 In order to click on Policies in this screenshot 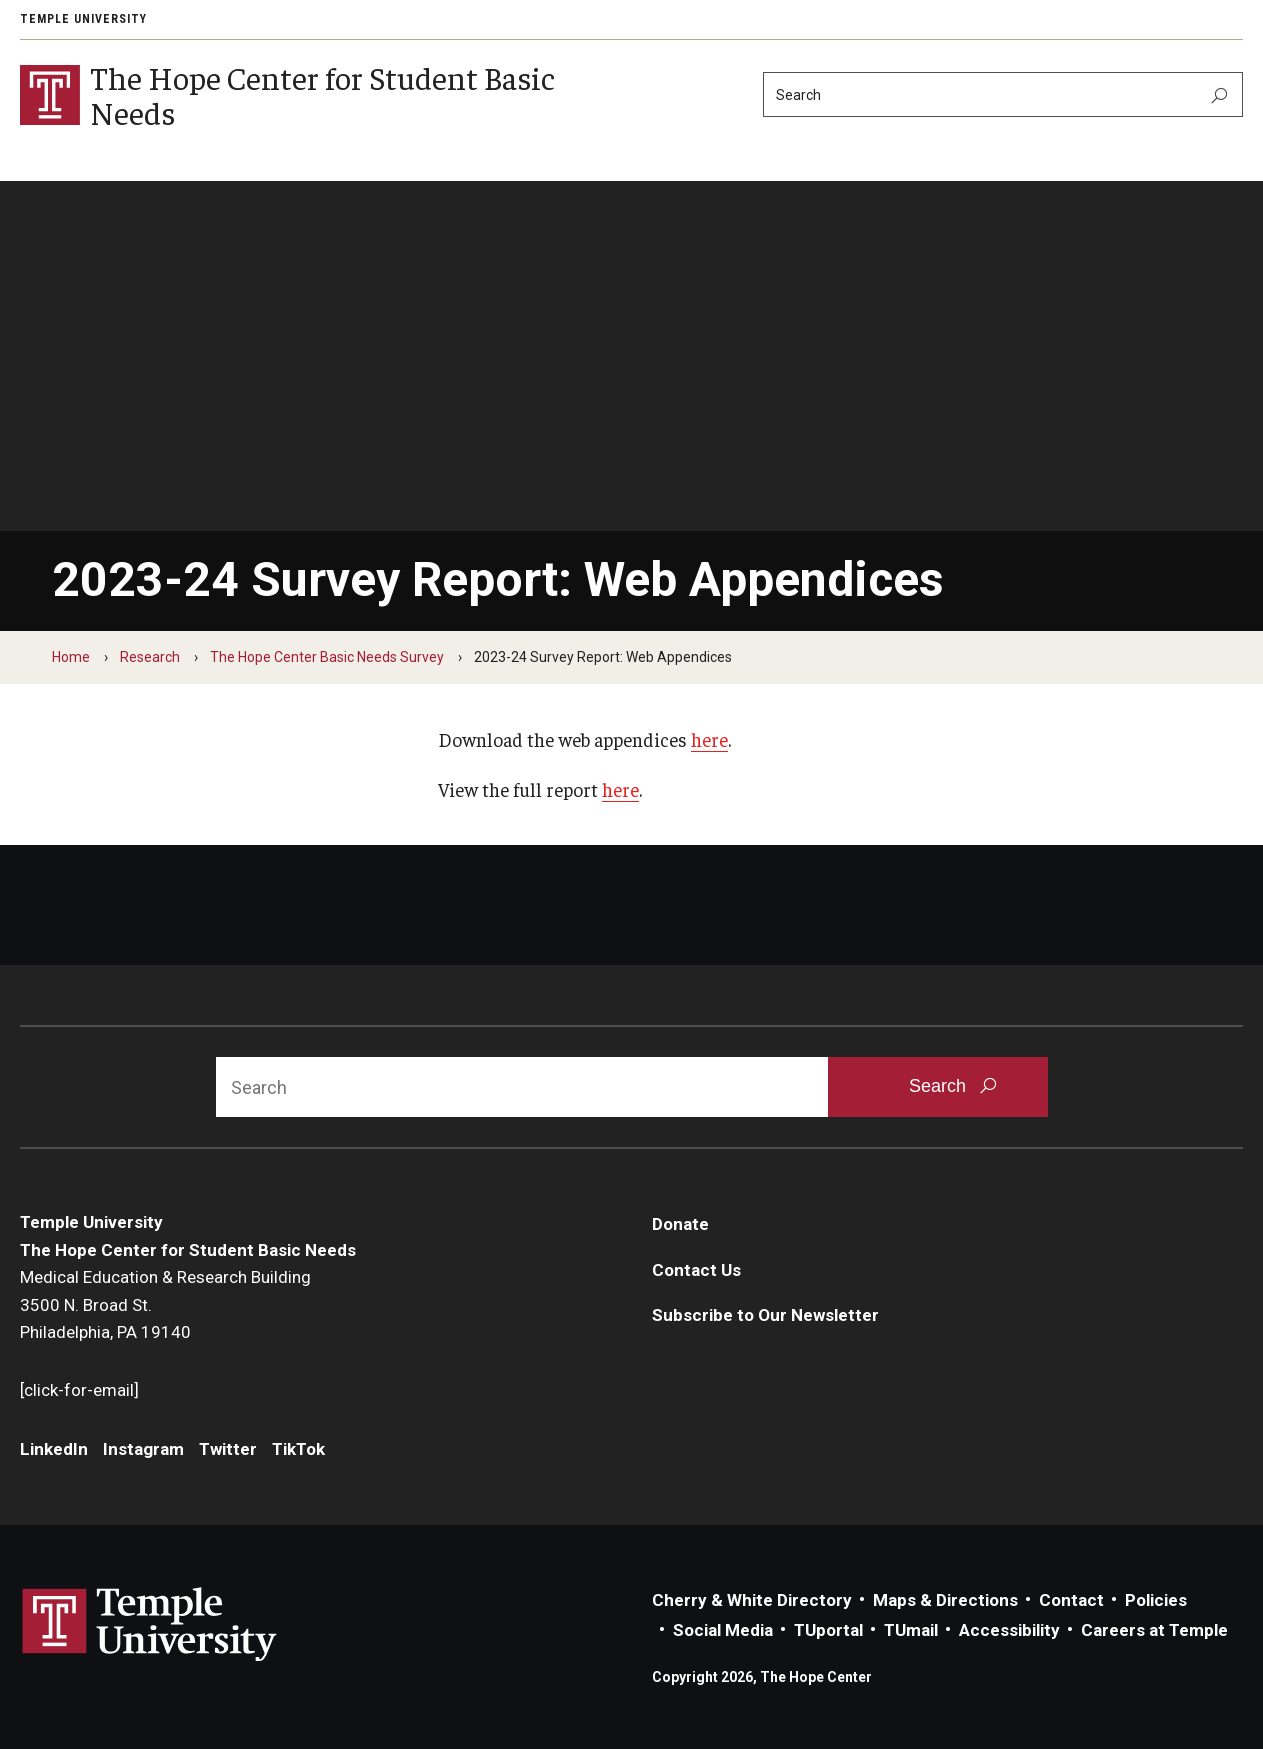, I will do `click(1156, 1600)`.